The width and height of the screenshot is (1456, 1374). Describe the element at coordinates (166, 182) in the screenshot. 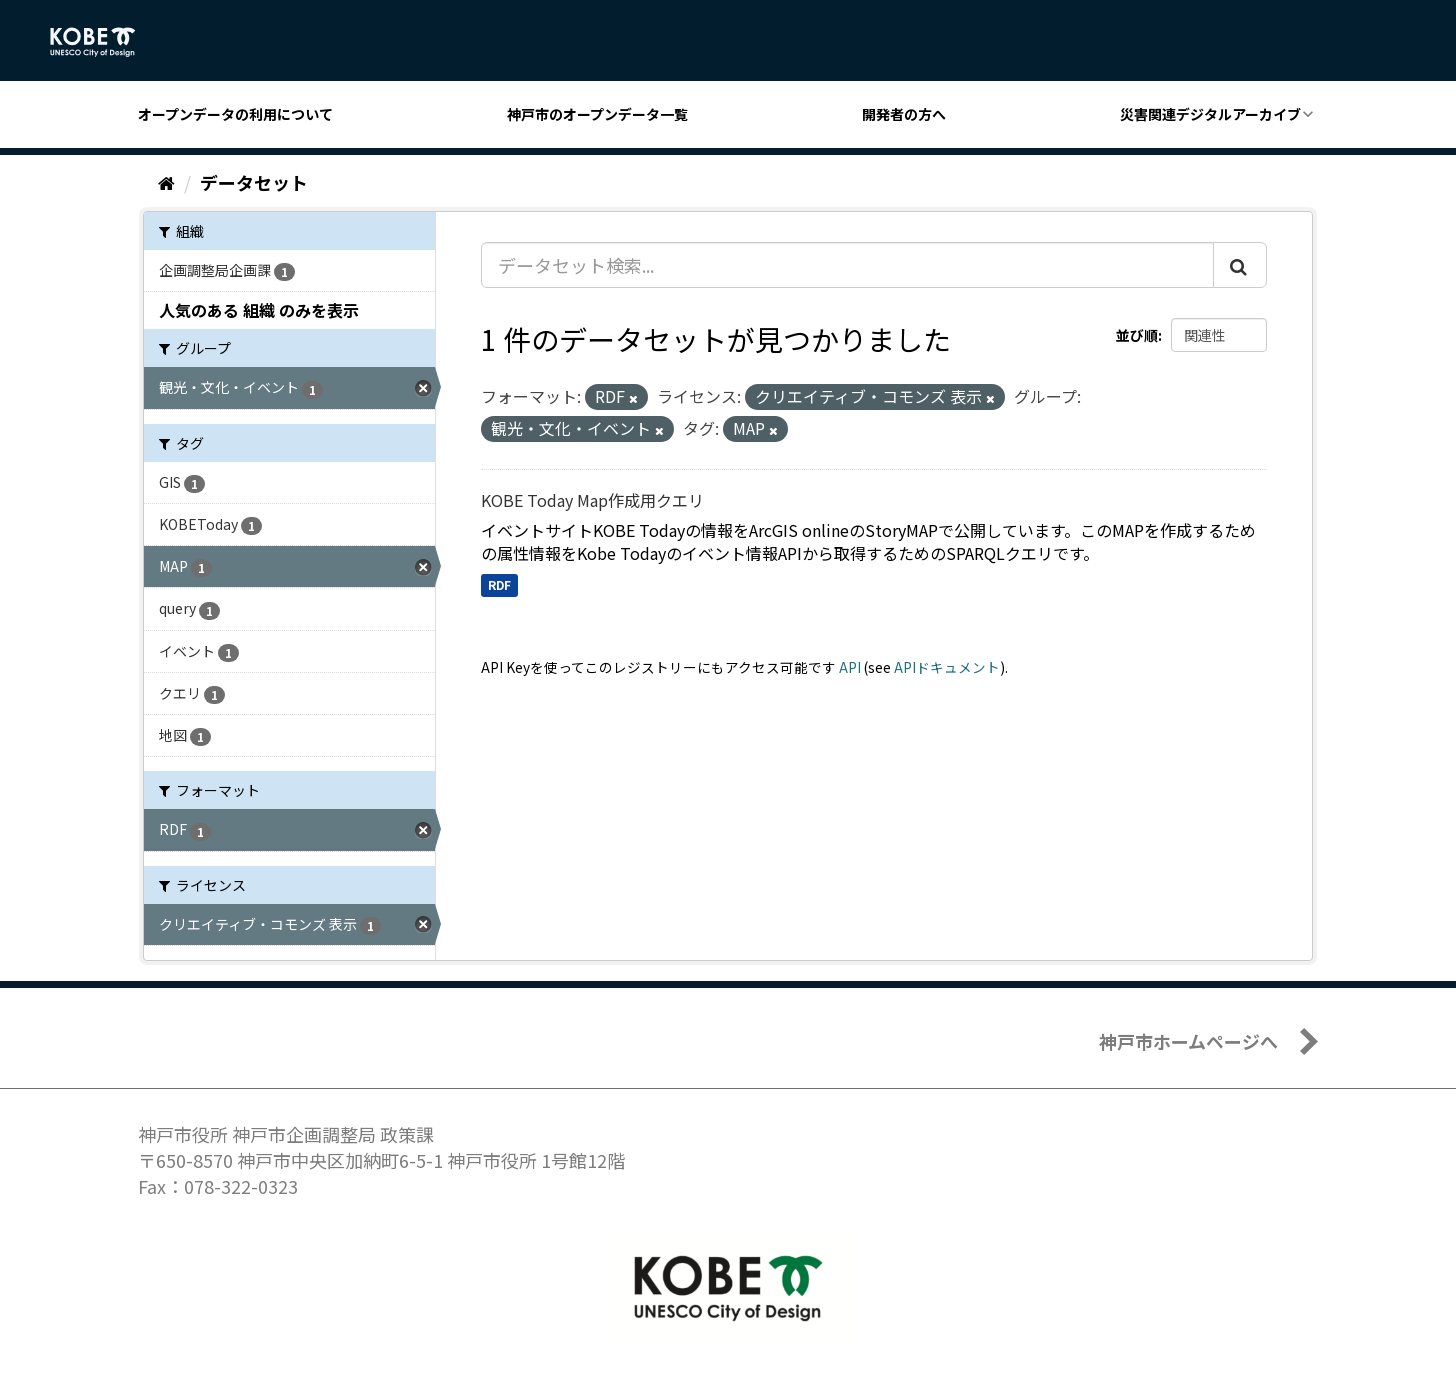

I see `[ホーム]` at that location.